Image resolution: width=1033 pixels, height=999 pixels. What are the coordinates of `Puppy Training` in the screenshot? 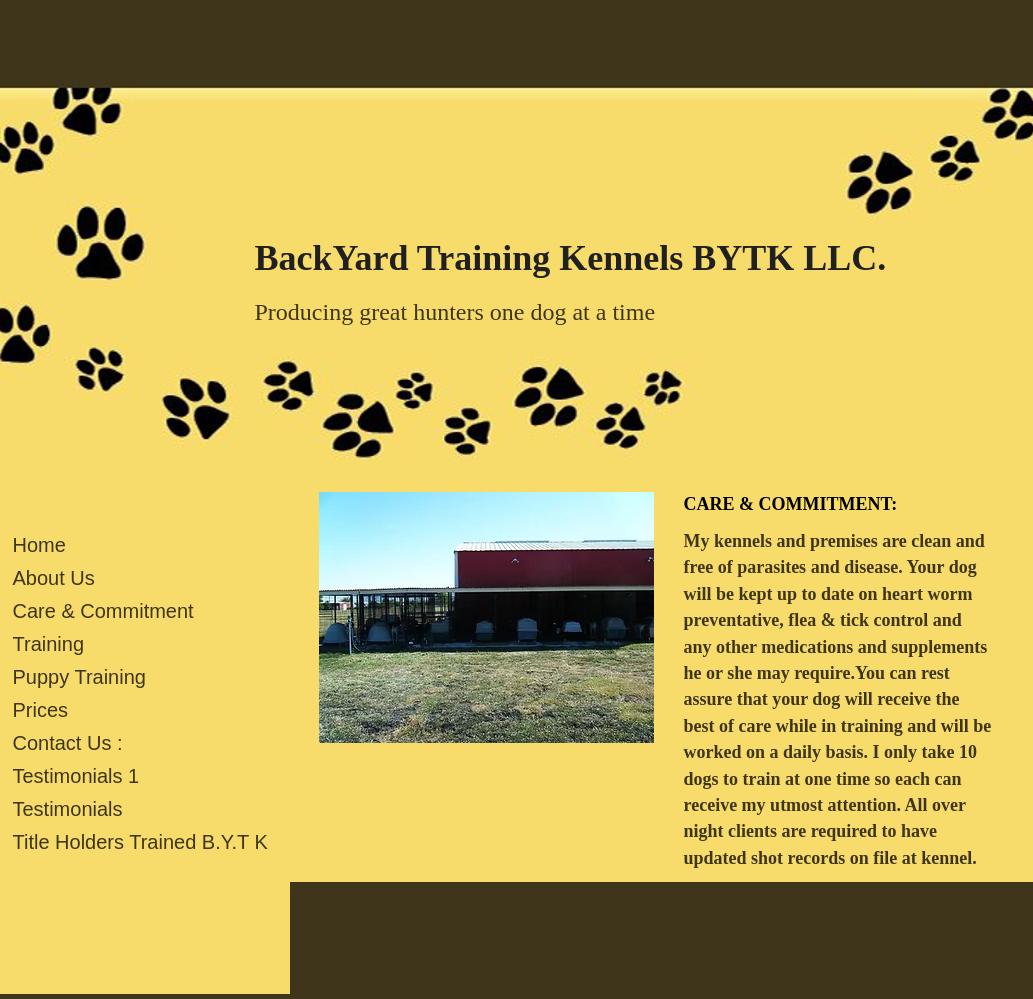 It's located at (79, 677).